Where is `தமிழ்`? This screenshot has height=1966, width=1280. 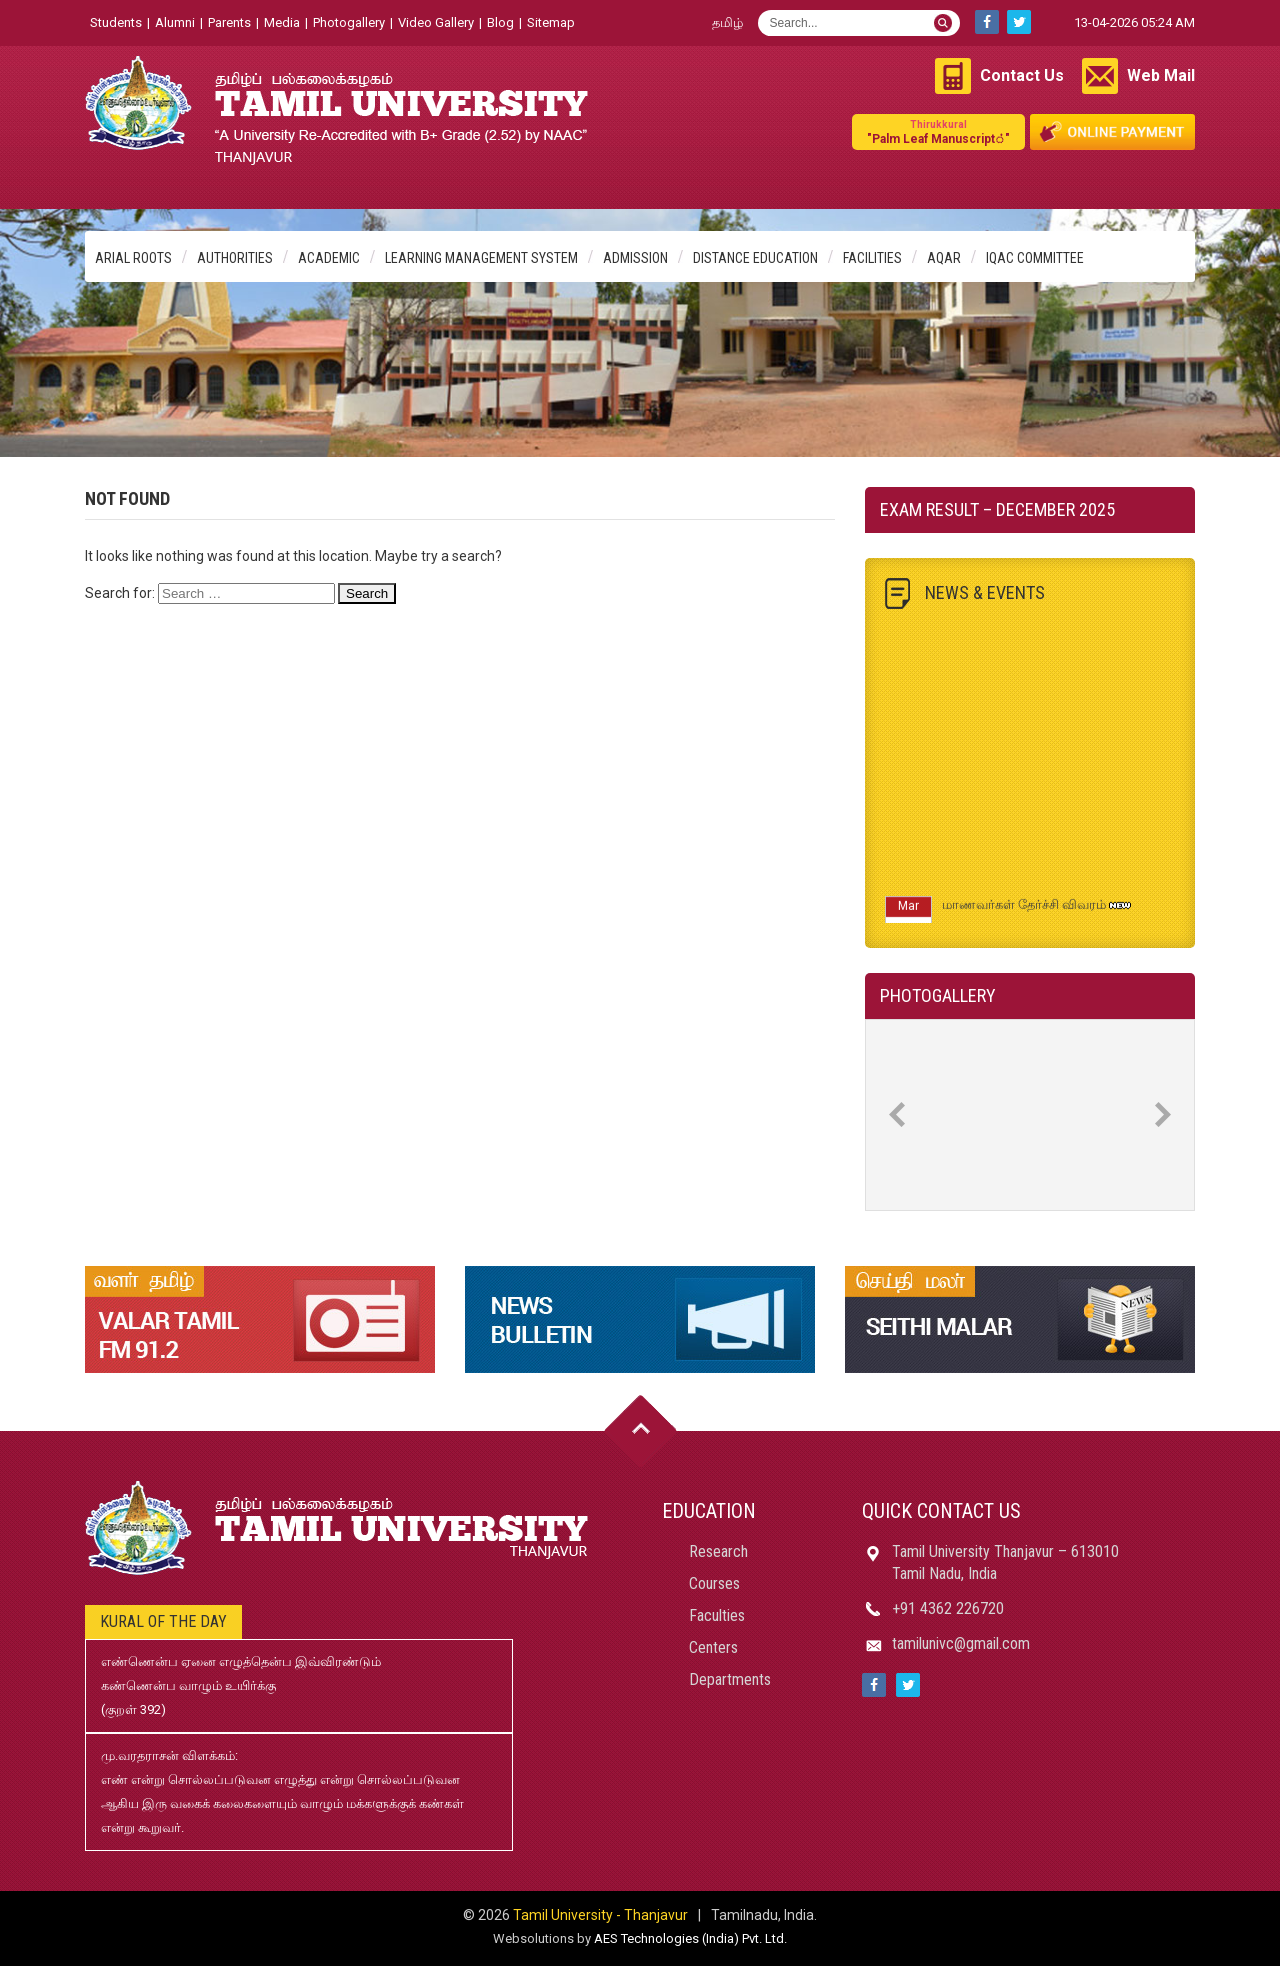
தமிழ் is located at coordinates (727, 22).